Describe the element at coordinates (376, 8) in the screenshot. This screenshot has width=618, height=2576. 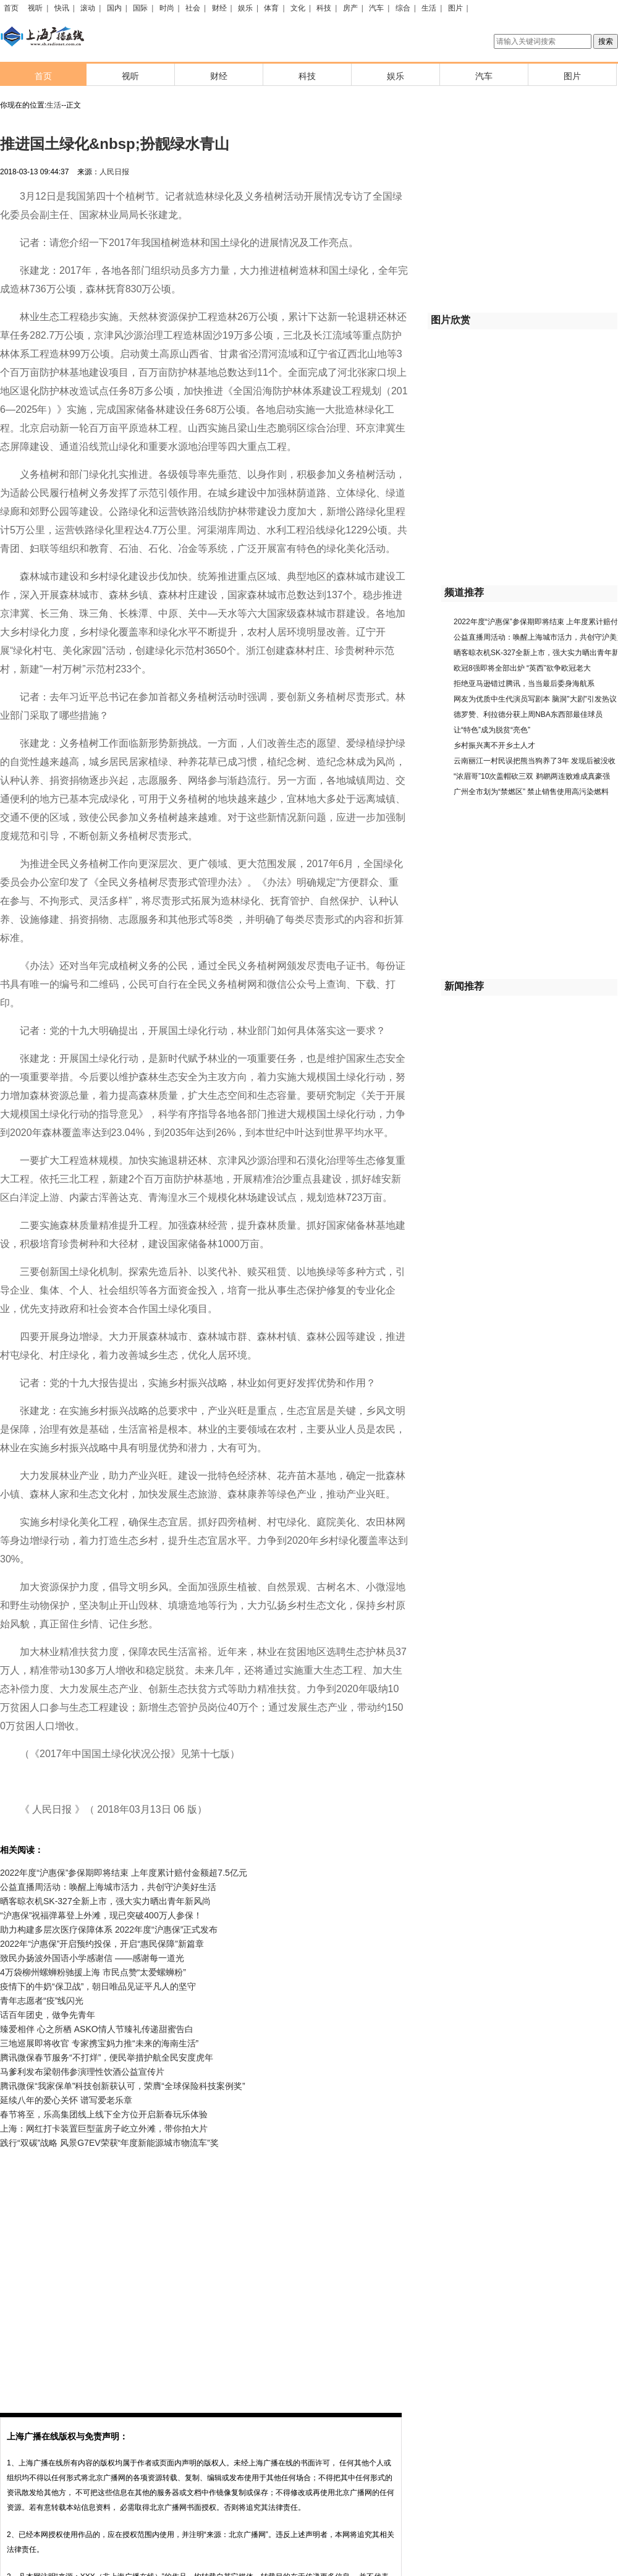
I see `汽车` at that location.